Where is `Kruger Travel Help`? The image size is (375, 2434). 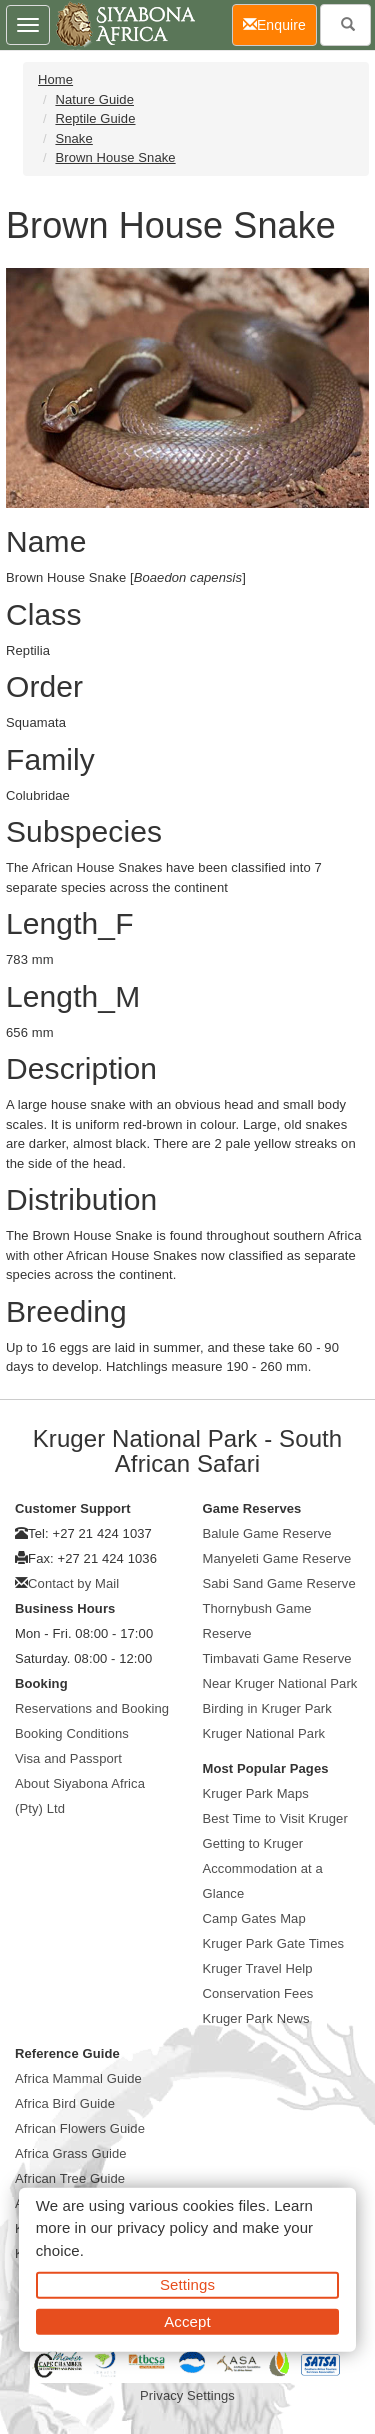 Kruger Travel Help is located at coordinates (258, 1968).